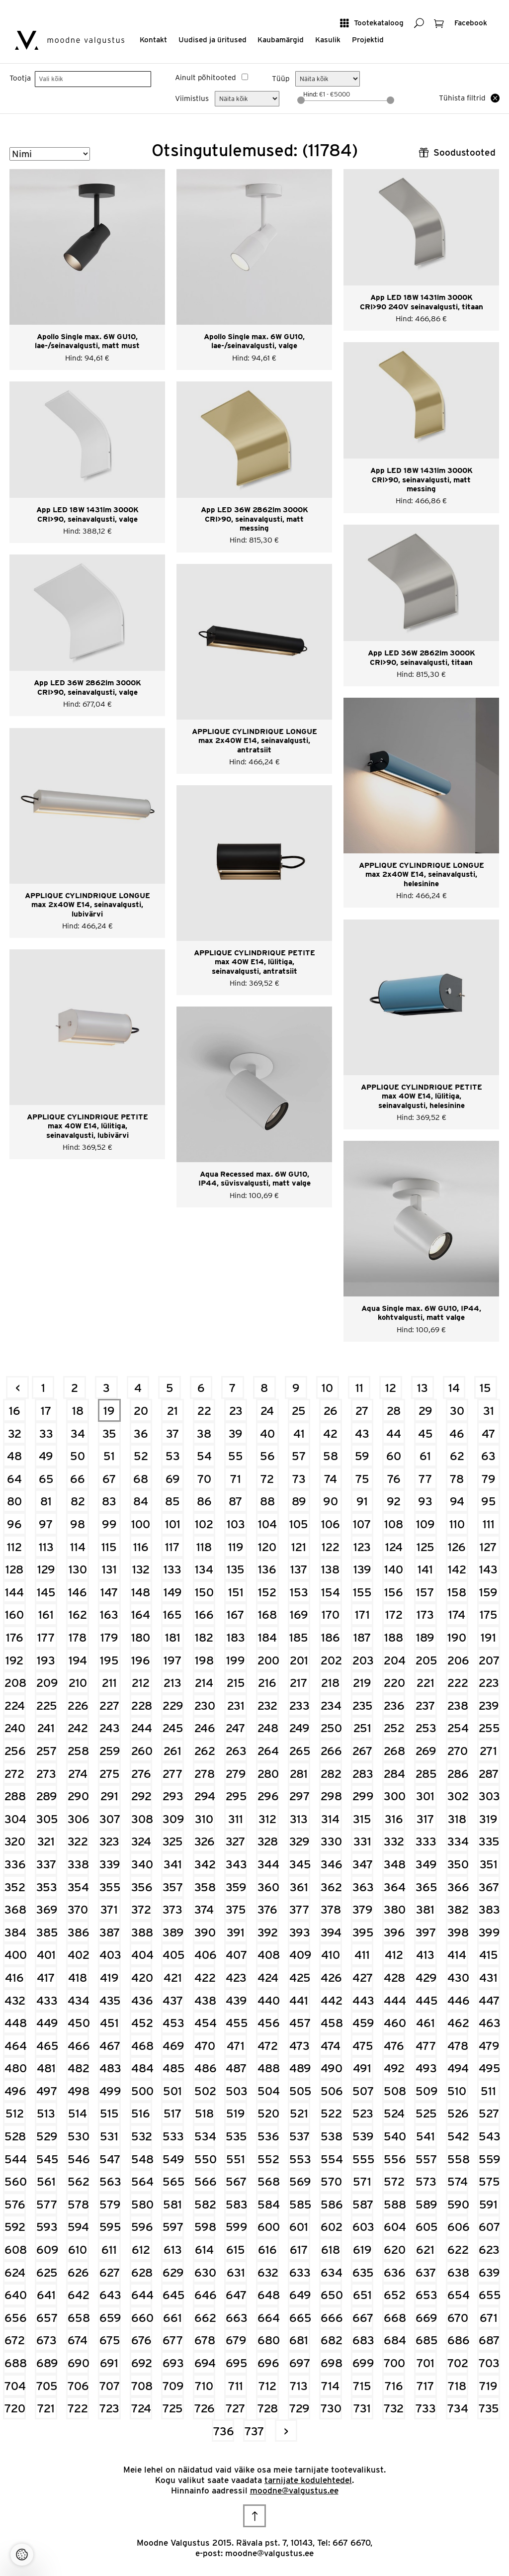 This screenshot has width=509, height=2576. What do you see at coordinates (204, 1841) in the screenshot?
I see `326` at bounding box center [204, 1841].